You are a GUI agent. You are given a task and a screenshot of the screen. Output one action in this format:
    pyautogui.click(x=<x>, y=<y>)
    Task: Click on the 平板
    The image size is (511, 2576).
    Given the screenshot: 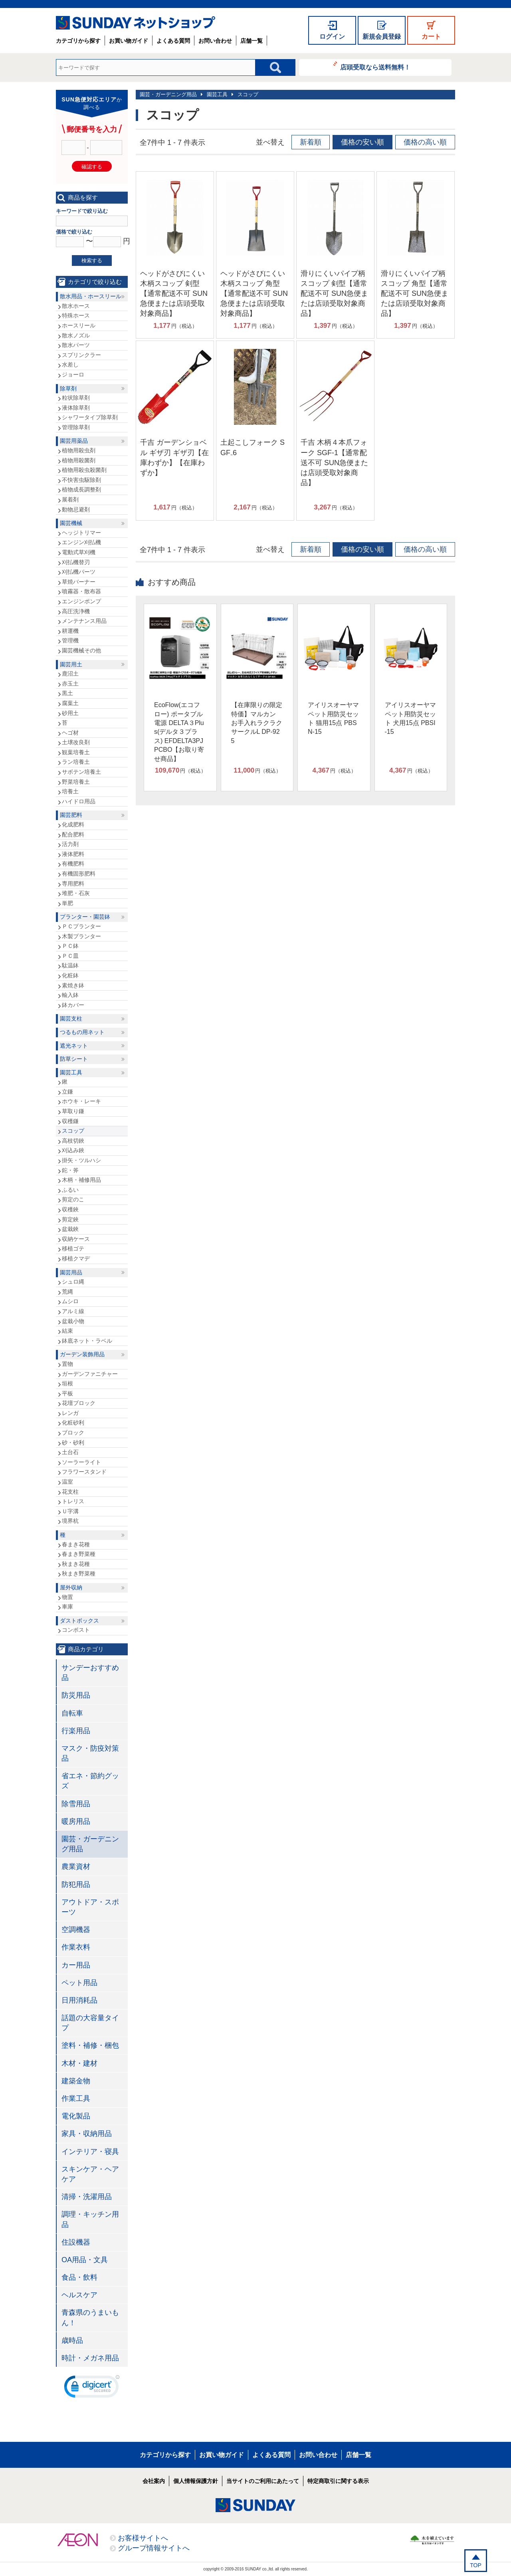 What is the action you would take?
    pyautogui.click(x=67, y=1393)
    